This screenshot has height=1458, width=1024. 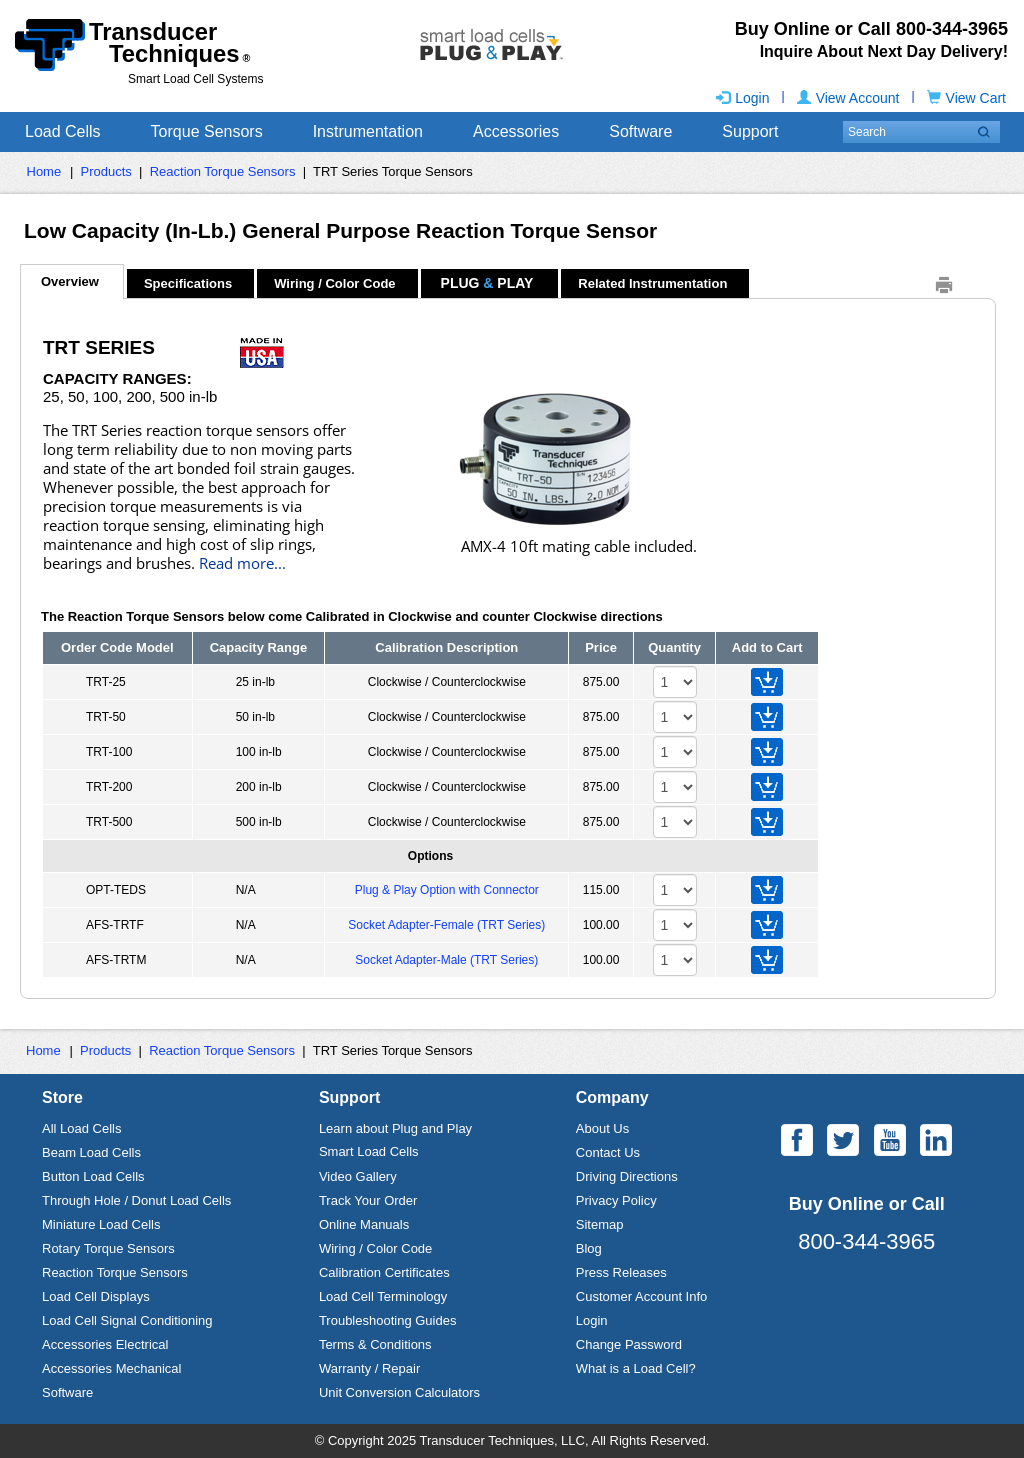 I want to click on What is a Load Cell?, so click(x=636, y=1368).